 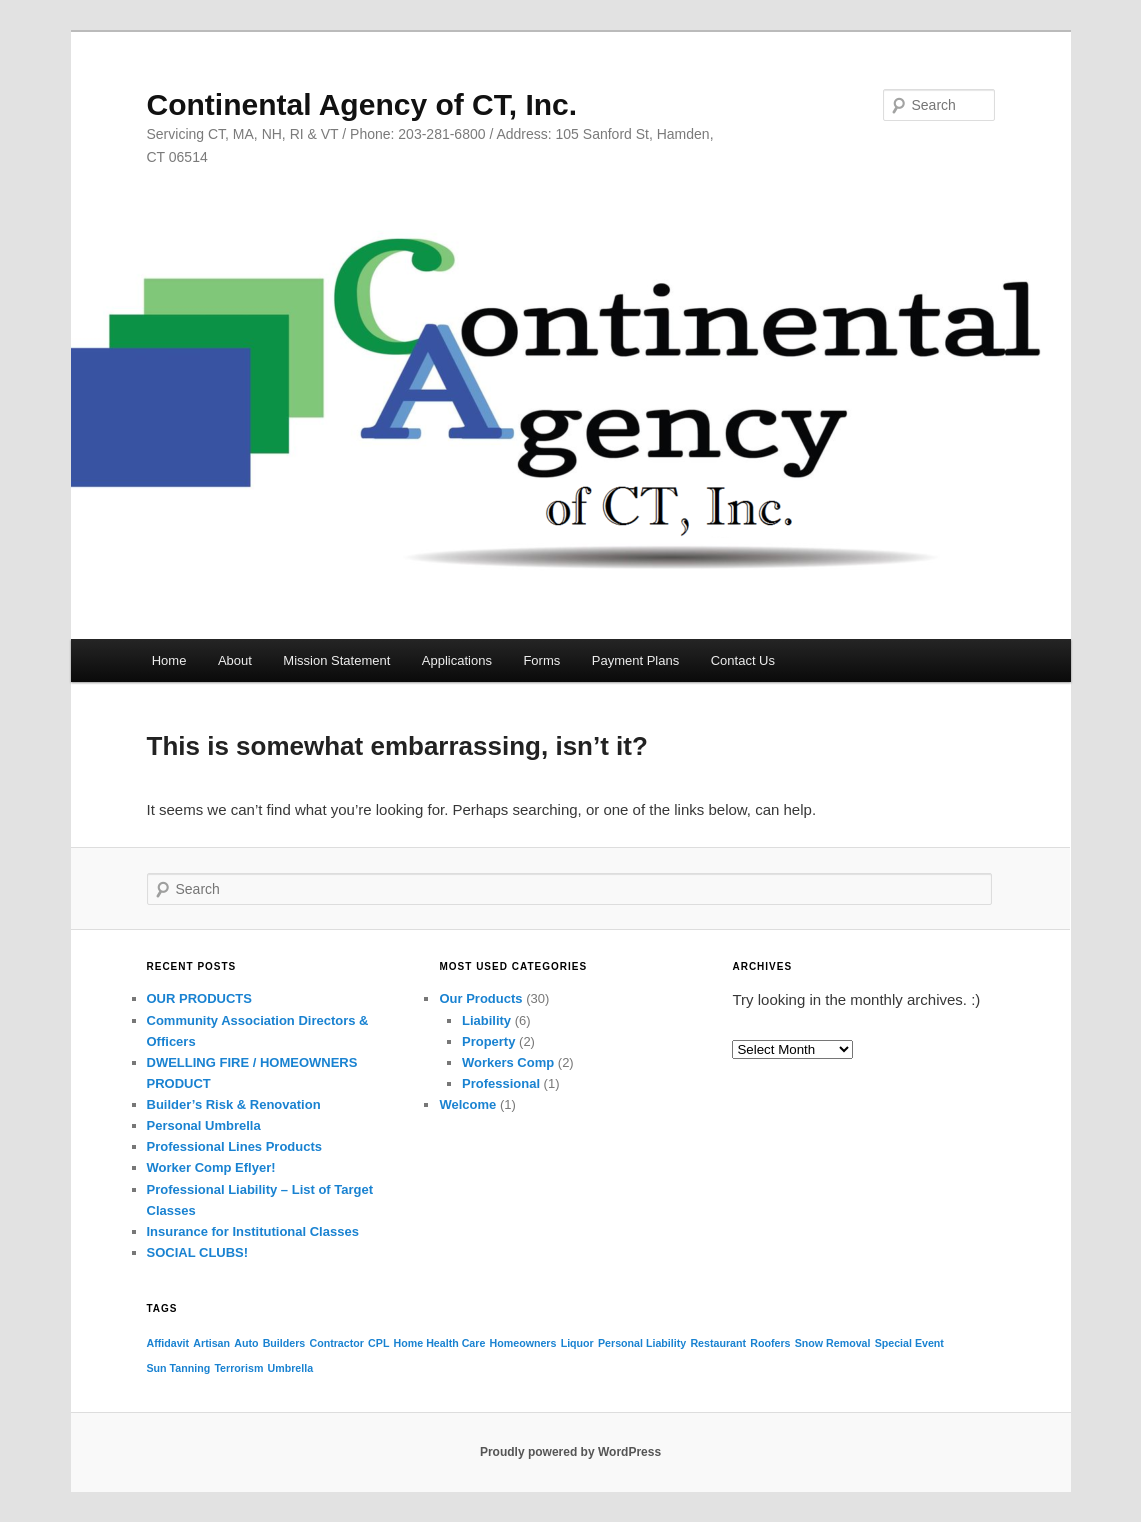 I want to click on Restaurant [Restaurant (1 item)], so click(x=718, y=1343).